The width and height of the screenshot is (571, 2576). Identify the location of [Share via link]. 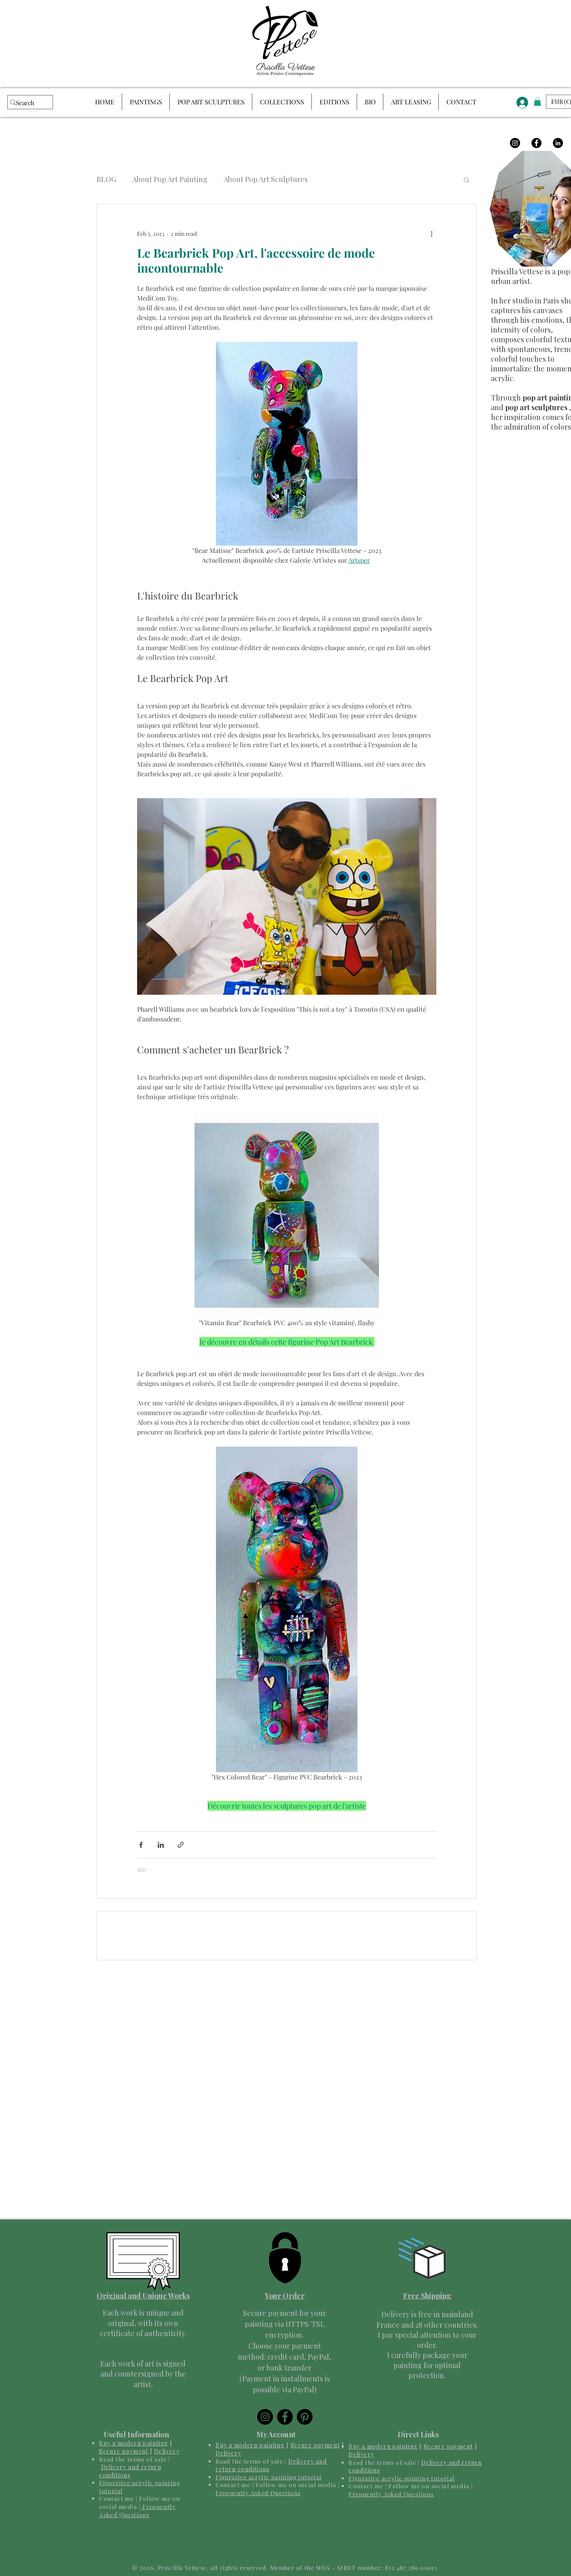
(180, 1845).